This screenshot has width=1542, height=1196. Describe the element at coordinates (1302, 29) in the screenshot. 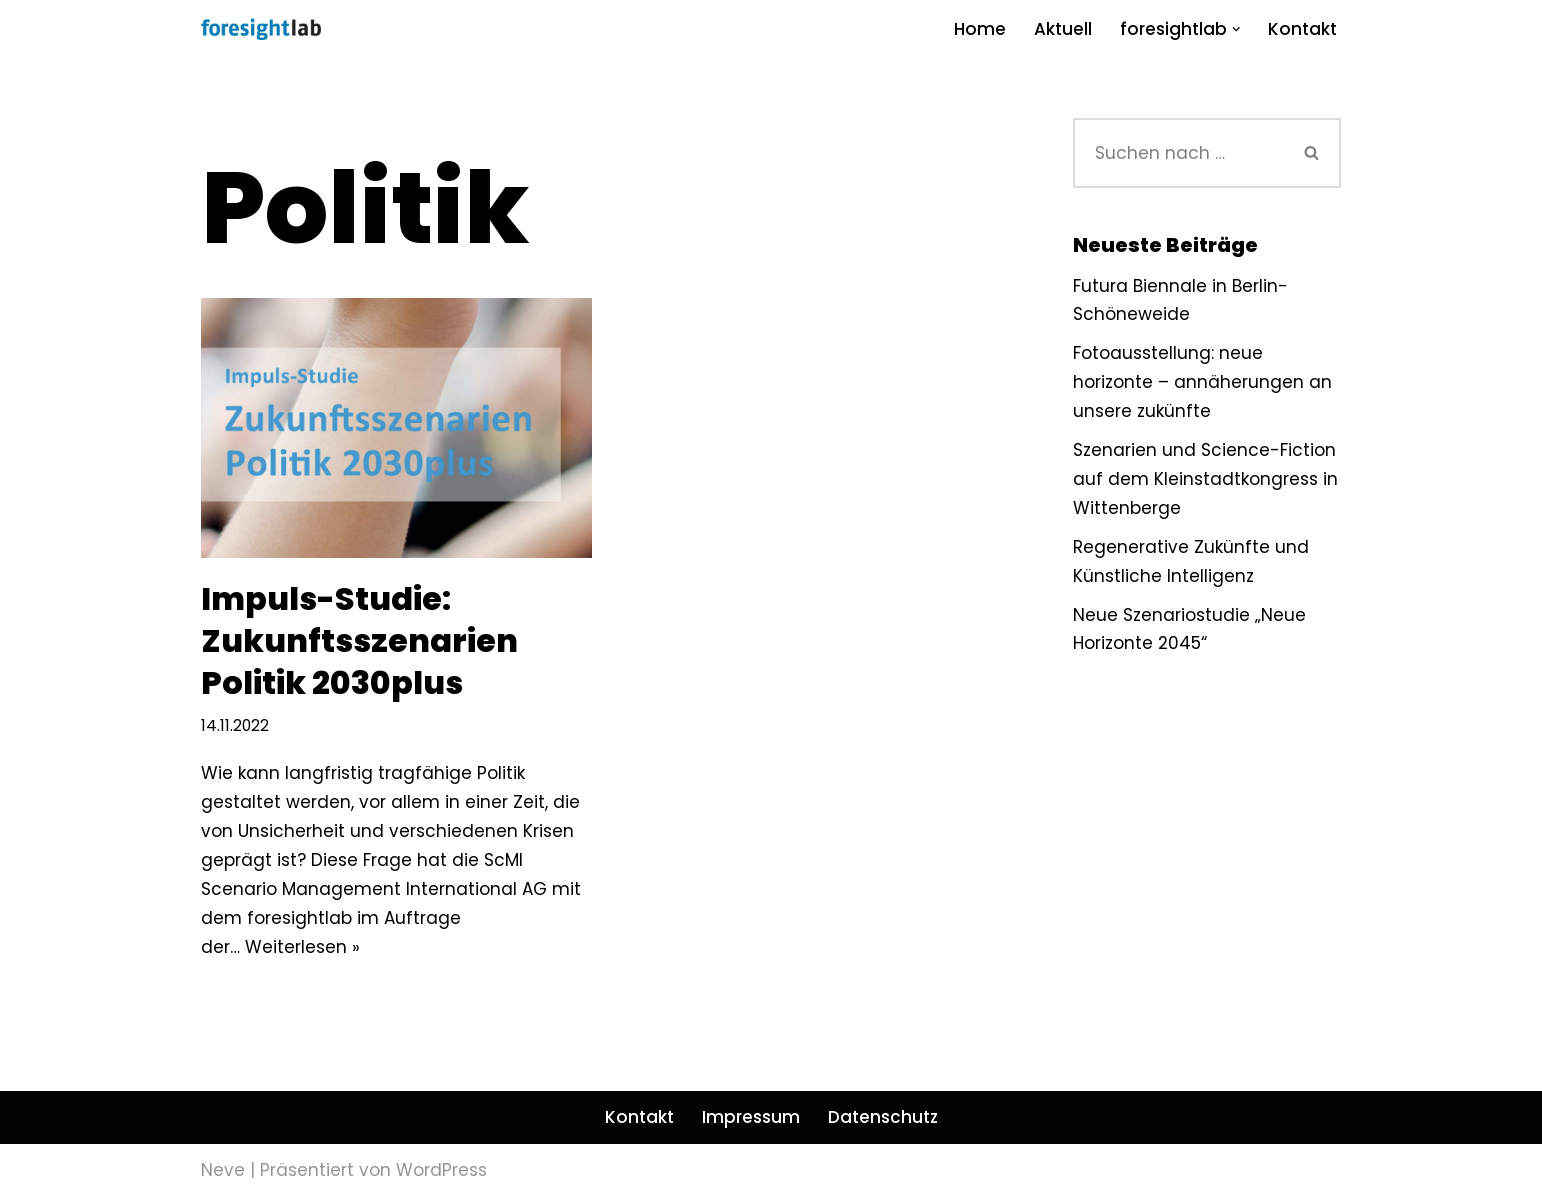

I see `Kontakt` at that location.